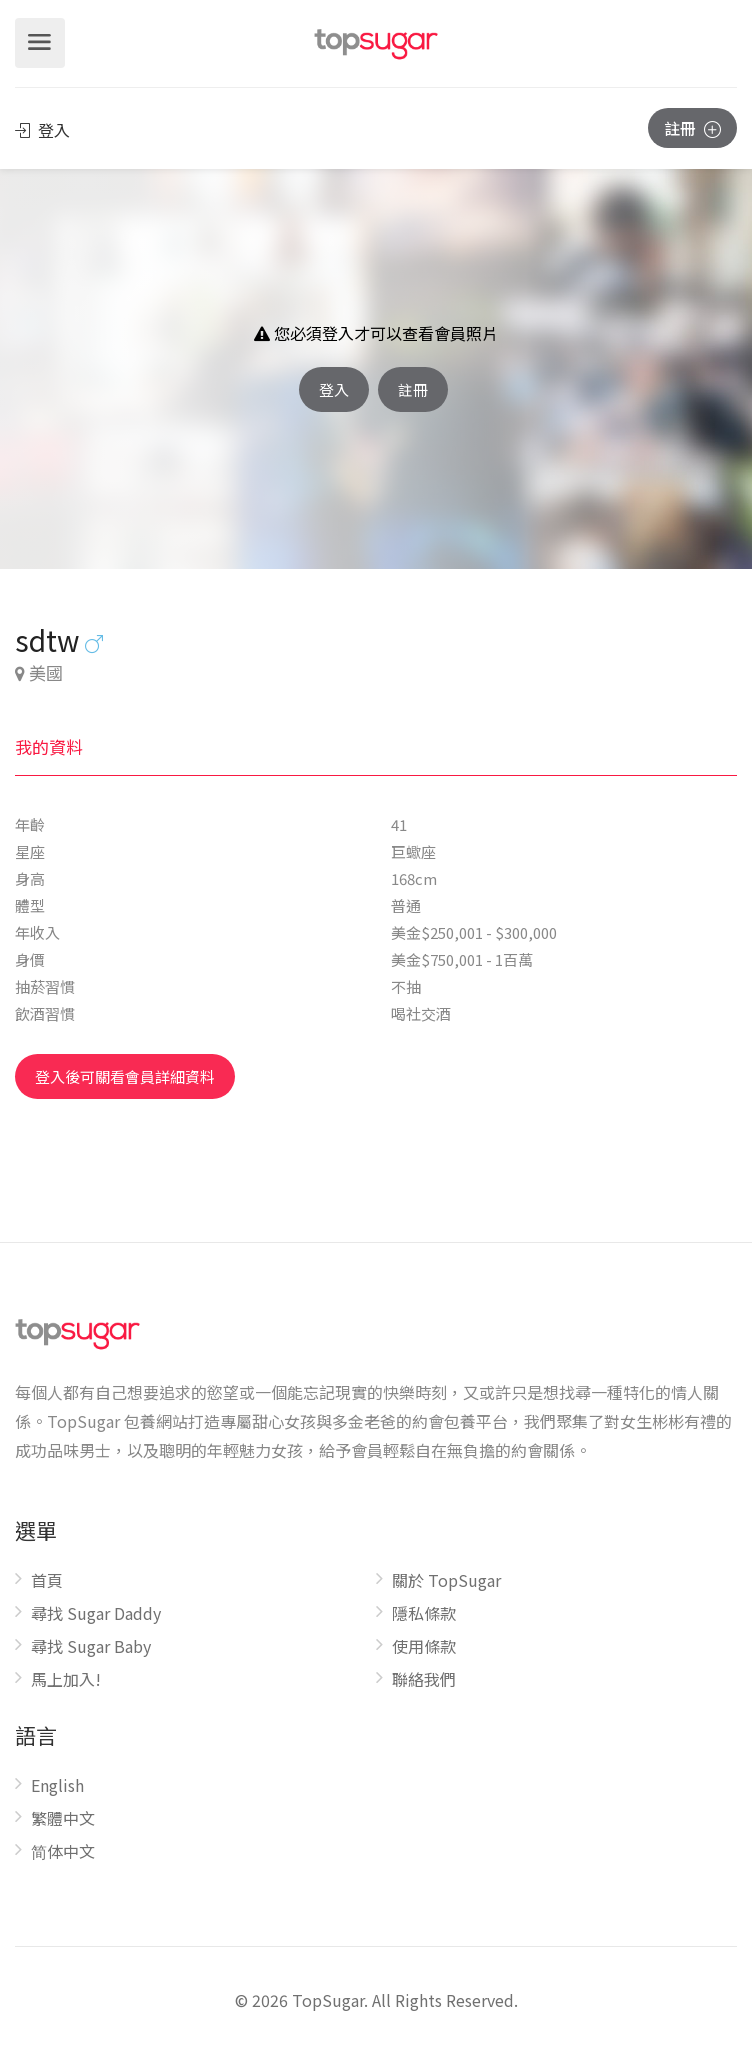 The height and width of the screenshot is (2054, 752). I want to click on 馬上加入!, so click(66, 1680).